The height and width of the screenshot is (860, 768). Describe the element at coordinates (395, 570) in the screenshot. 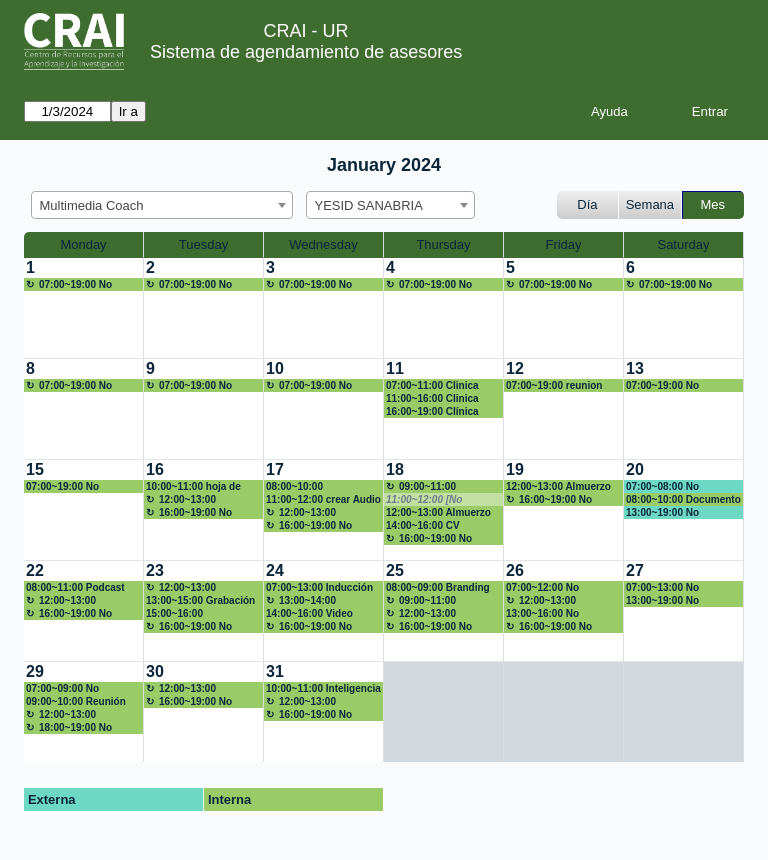

I see `25` at that location.